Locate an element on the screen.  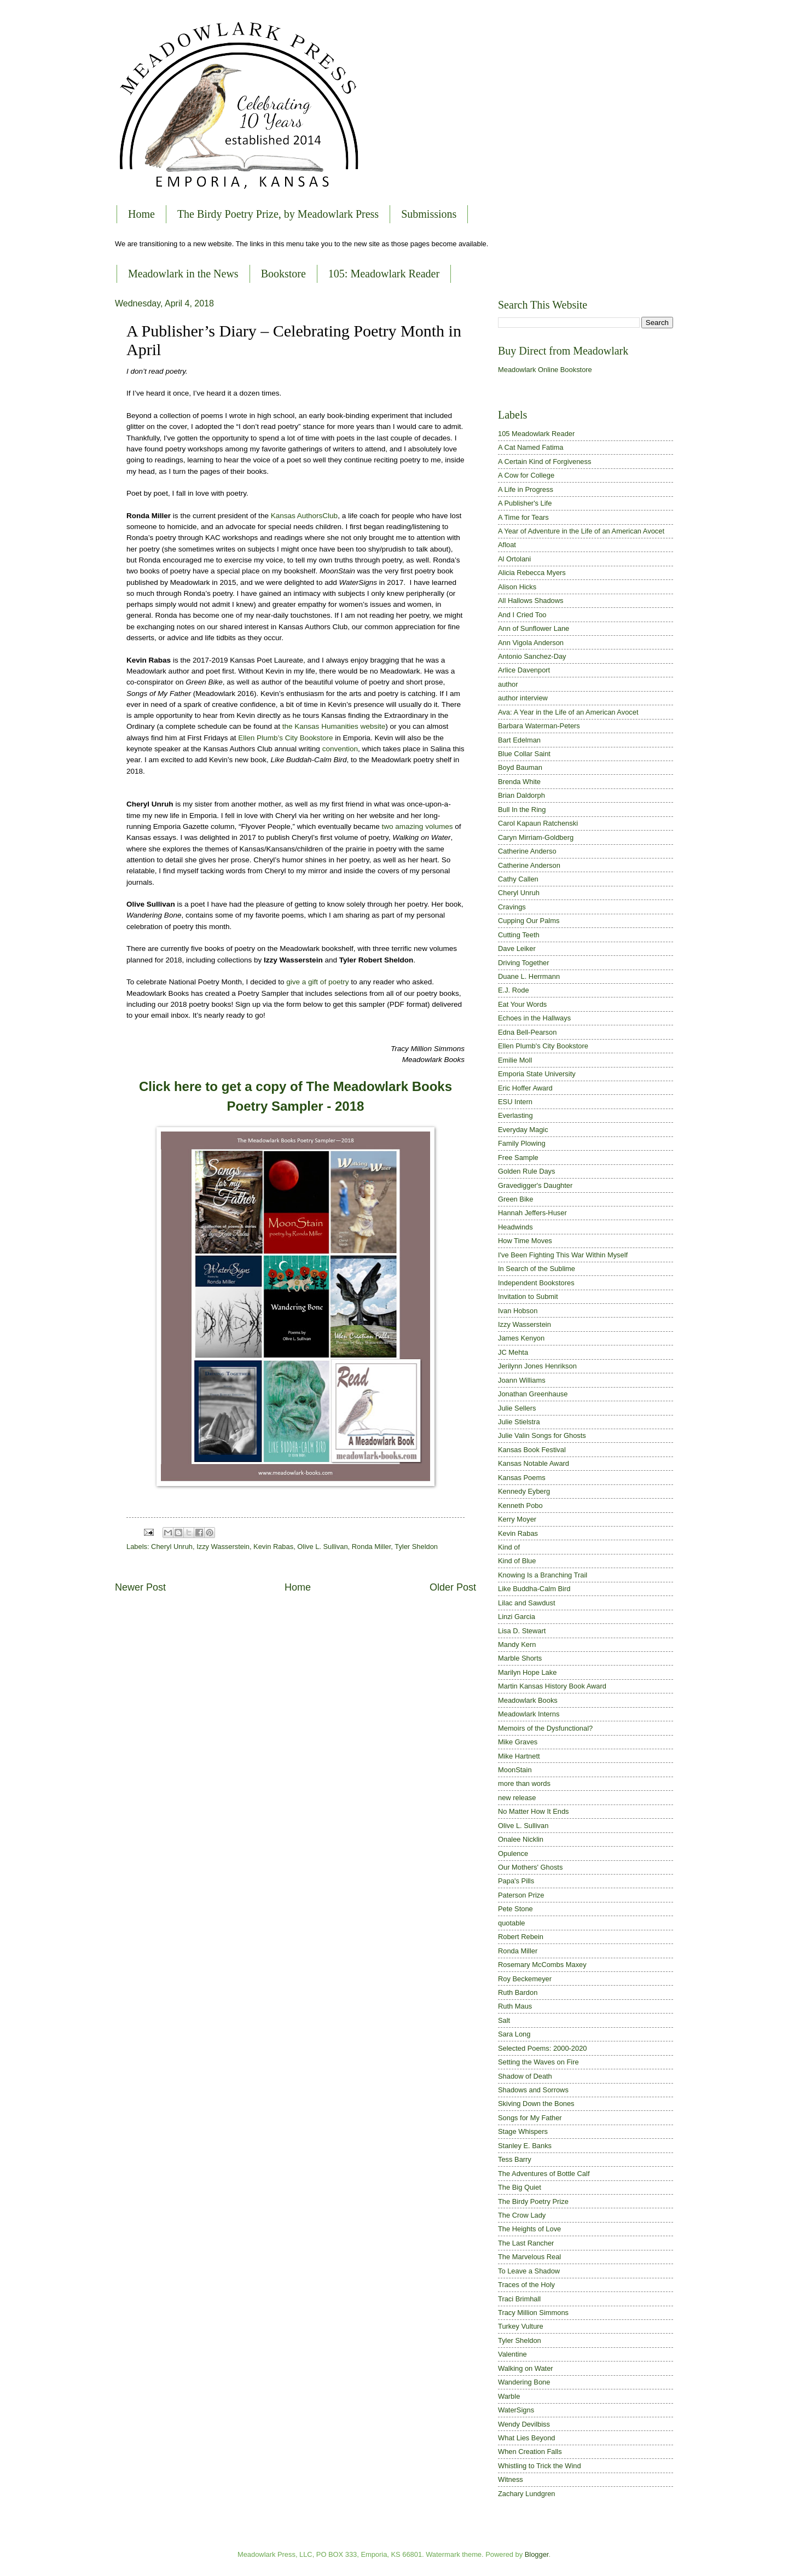
Julie Sellers is located at coordinates (517, 1408).